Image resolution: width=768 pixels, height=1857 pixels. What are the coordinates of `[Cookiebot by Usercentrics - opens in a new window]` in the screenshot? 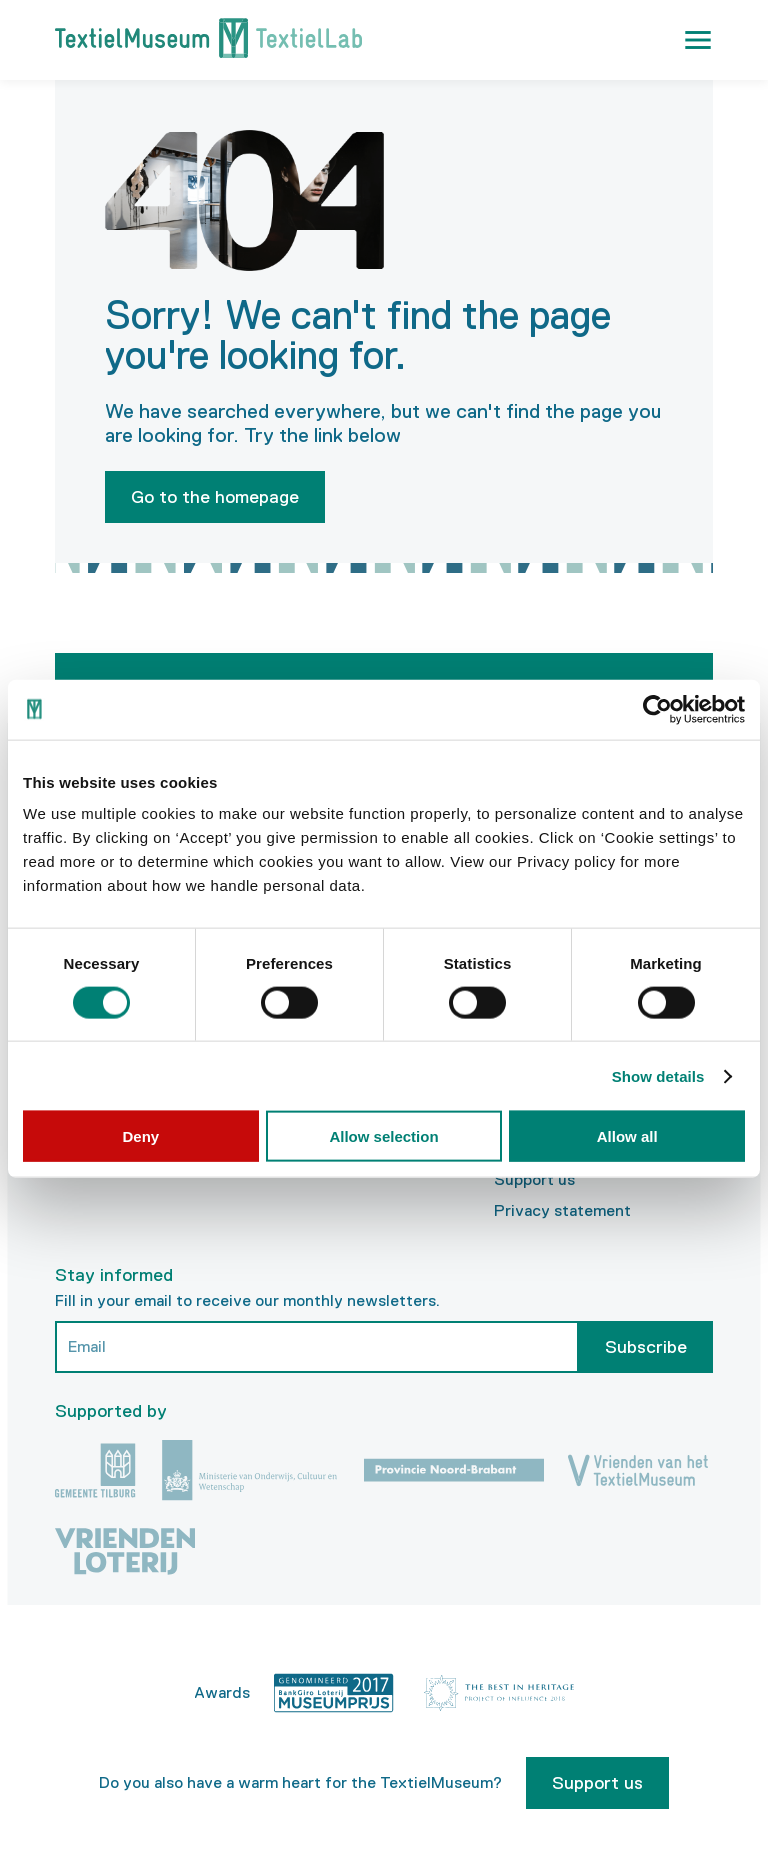 It's located at (657, 709).